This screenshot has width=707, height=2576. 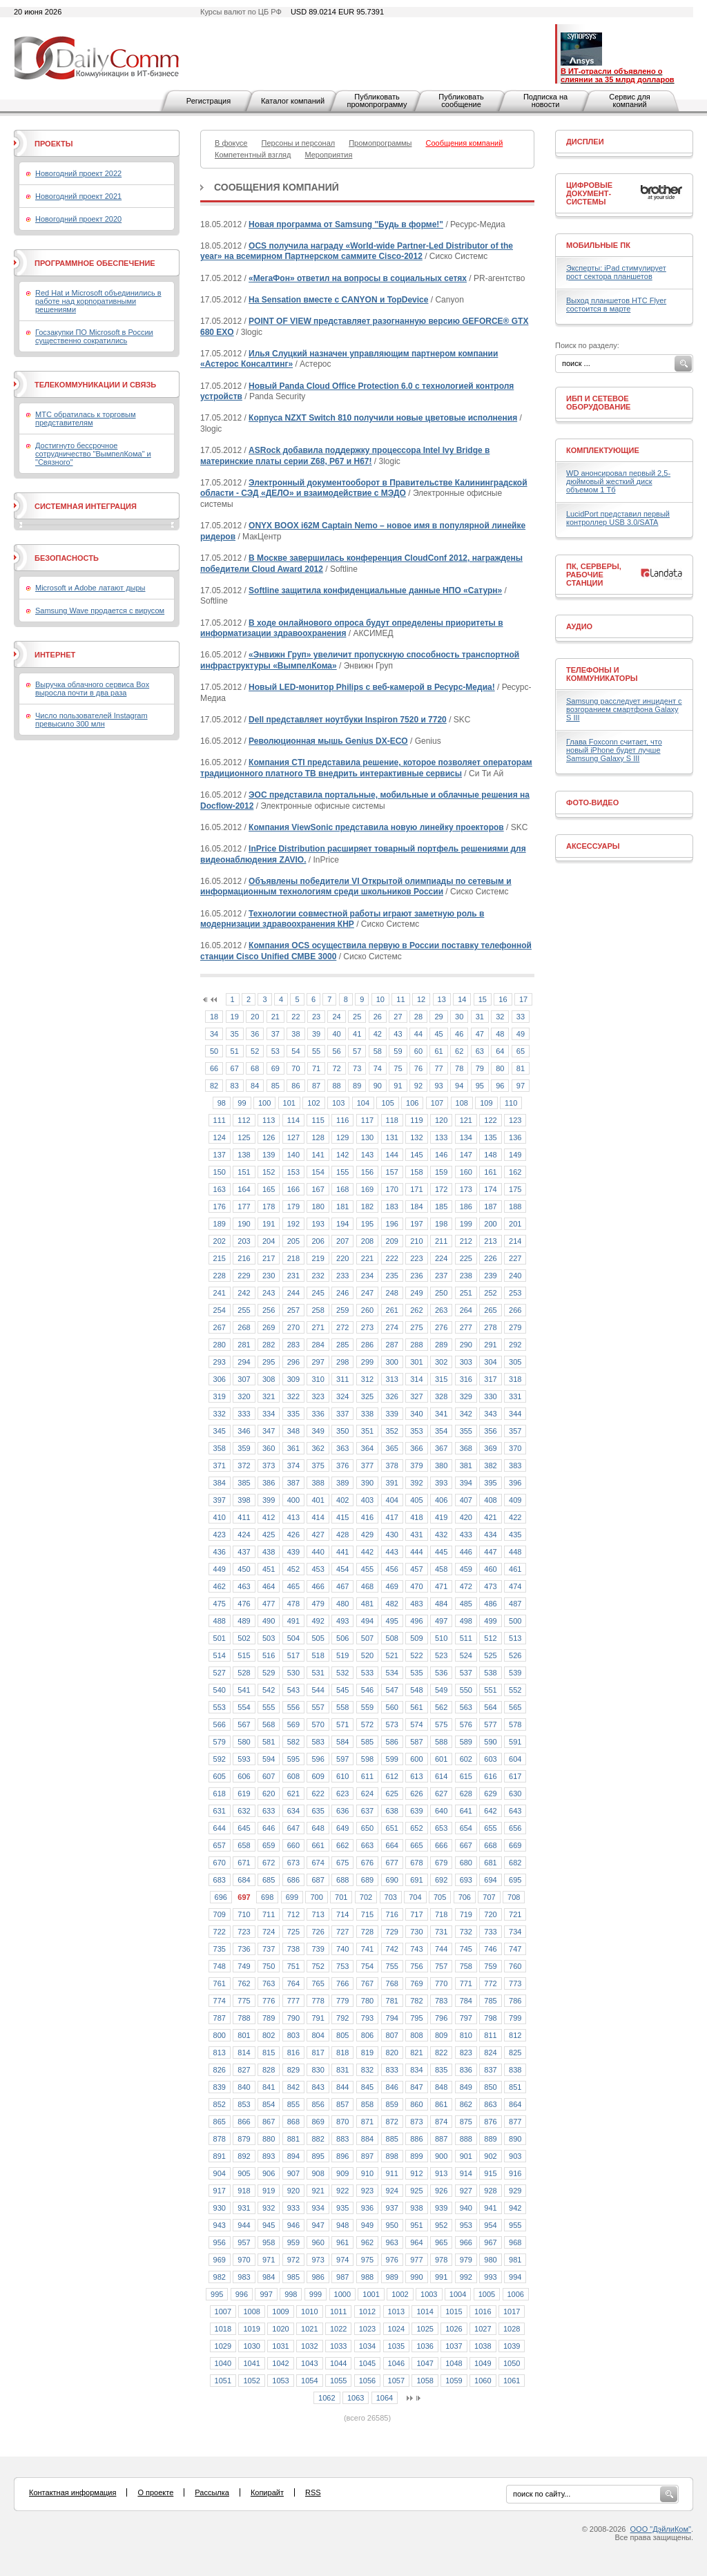 What do you see at coordinates (490, 2035) in the screenshot?
I see `811` at bounding box center [490, 2035].